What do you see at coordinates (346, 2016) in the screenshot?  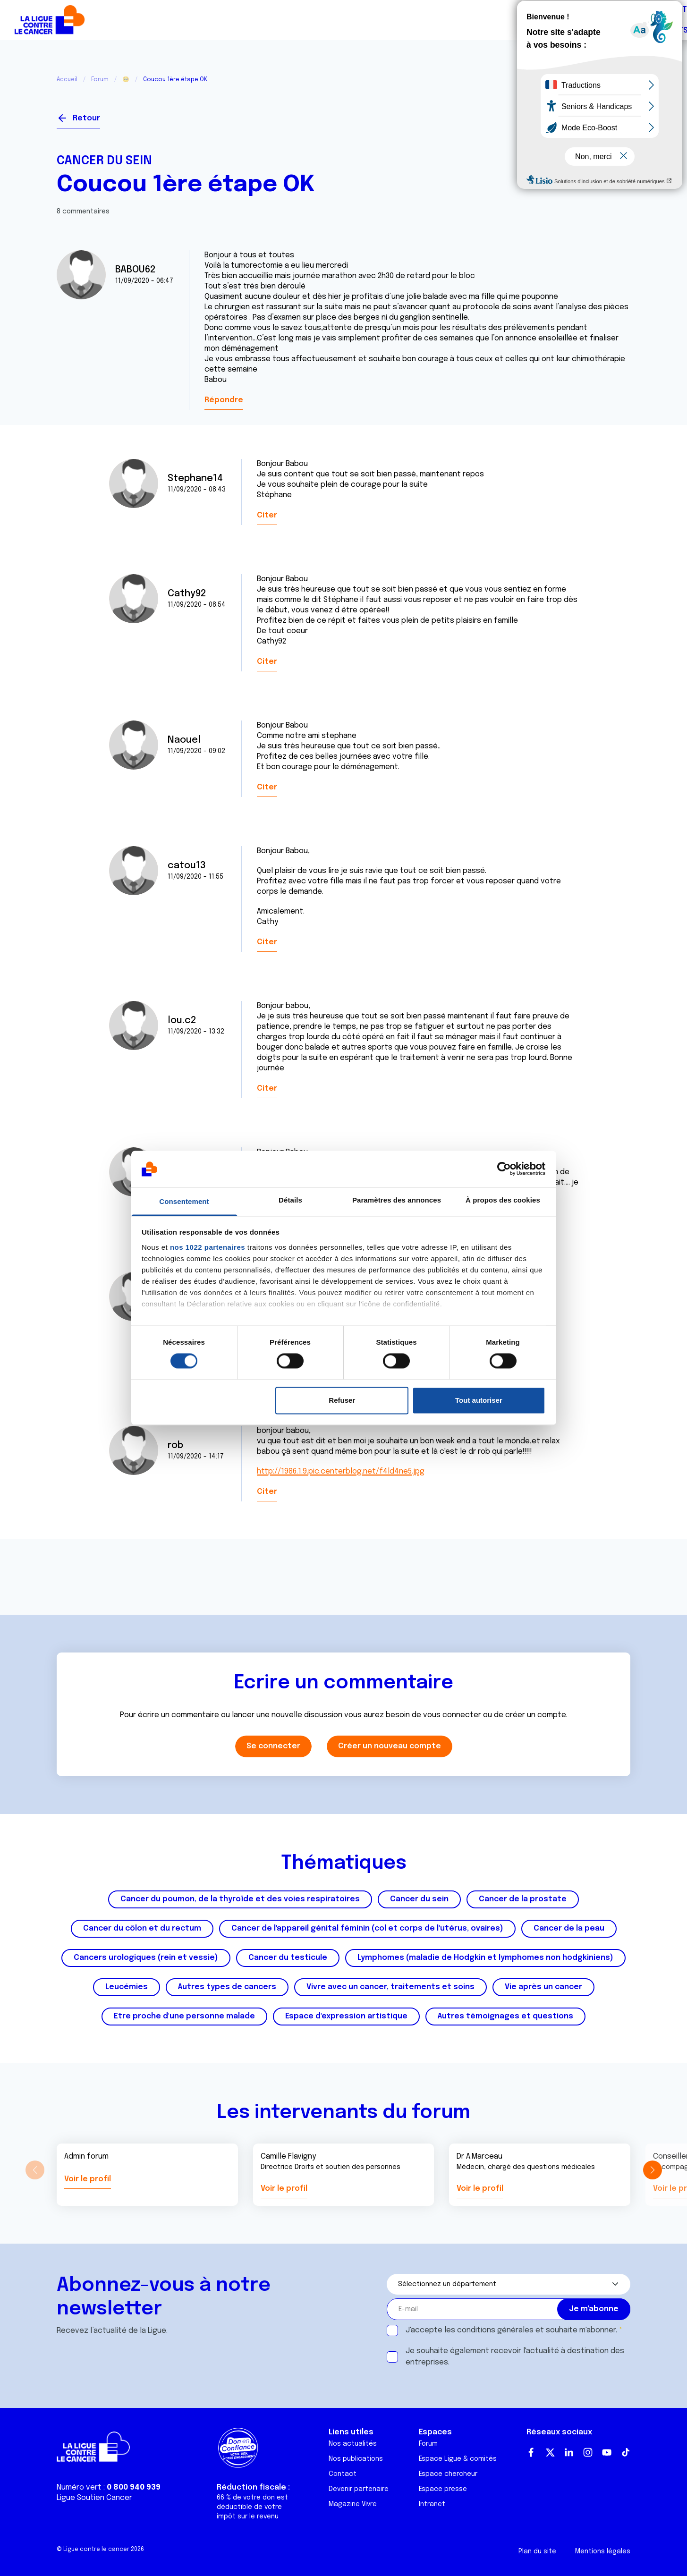 I see `Espace d'expression artistique` at bounding box center [346, 2016].